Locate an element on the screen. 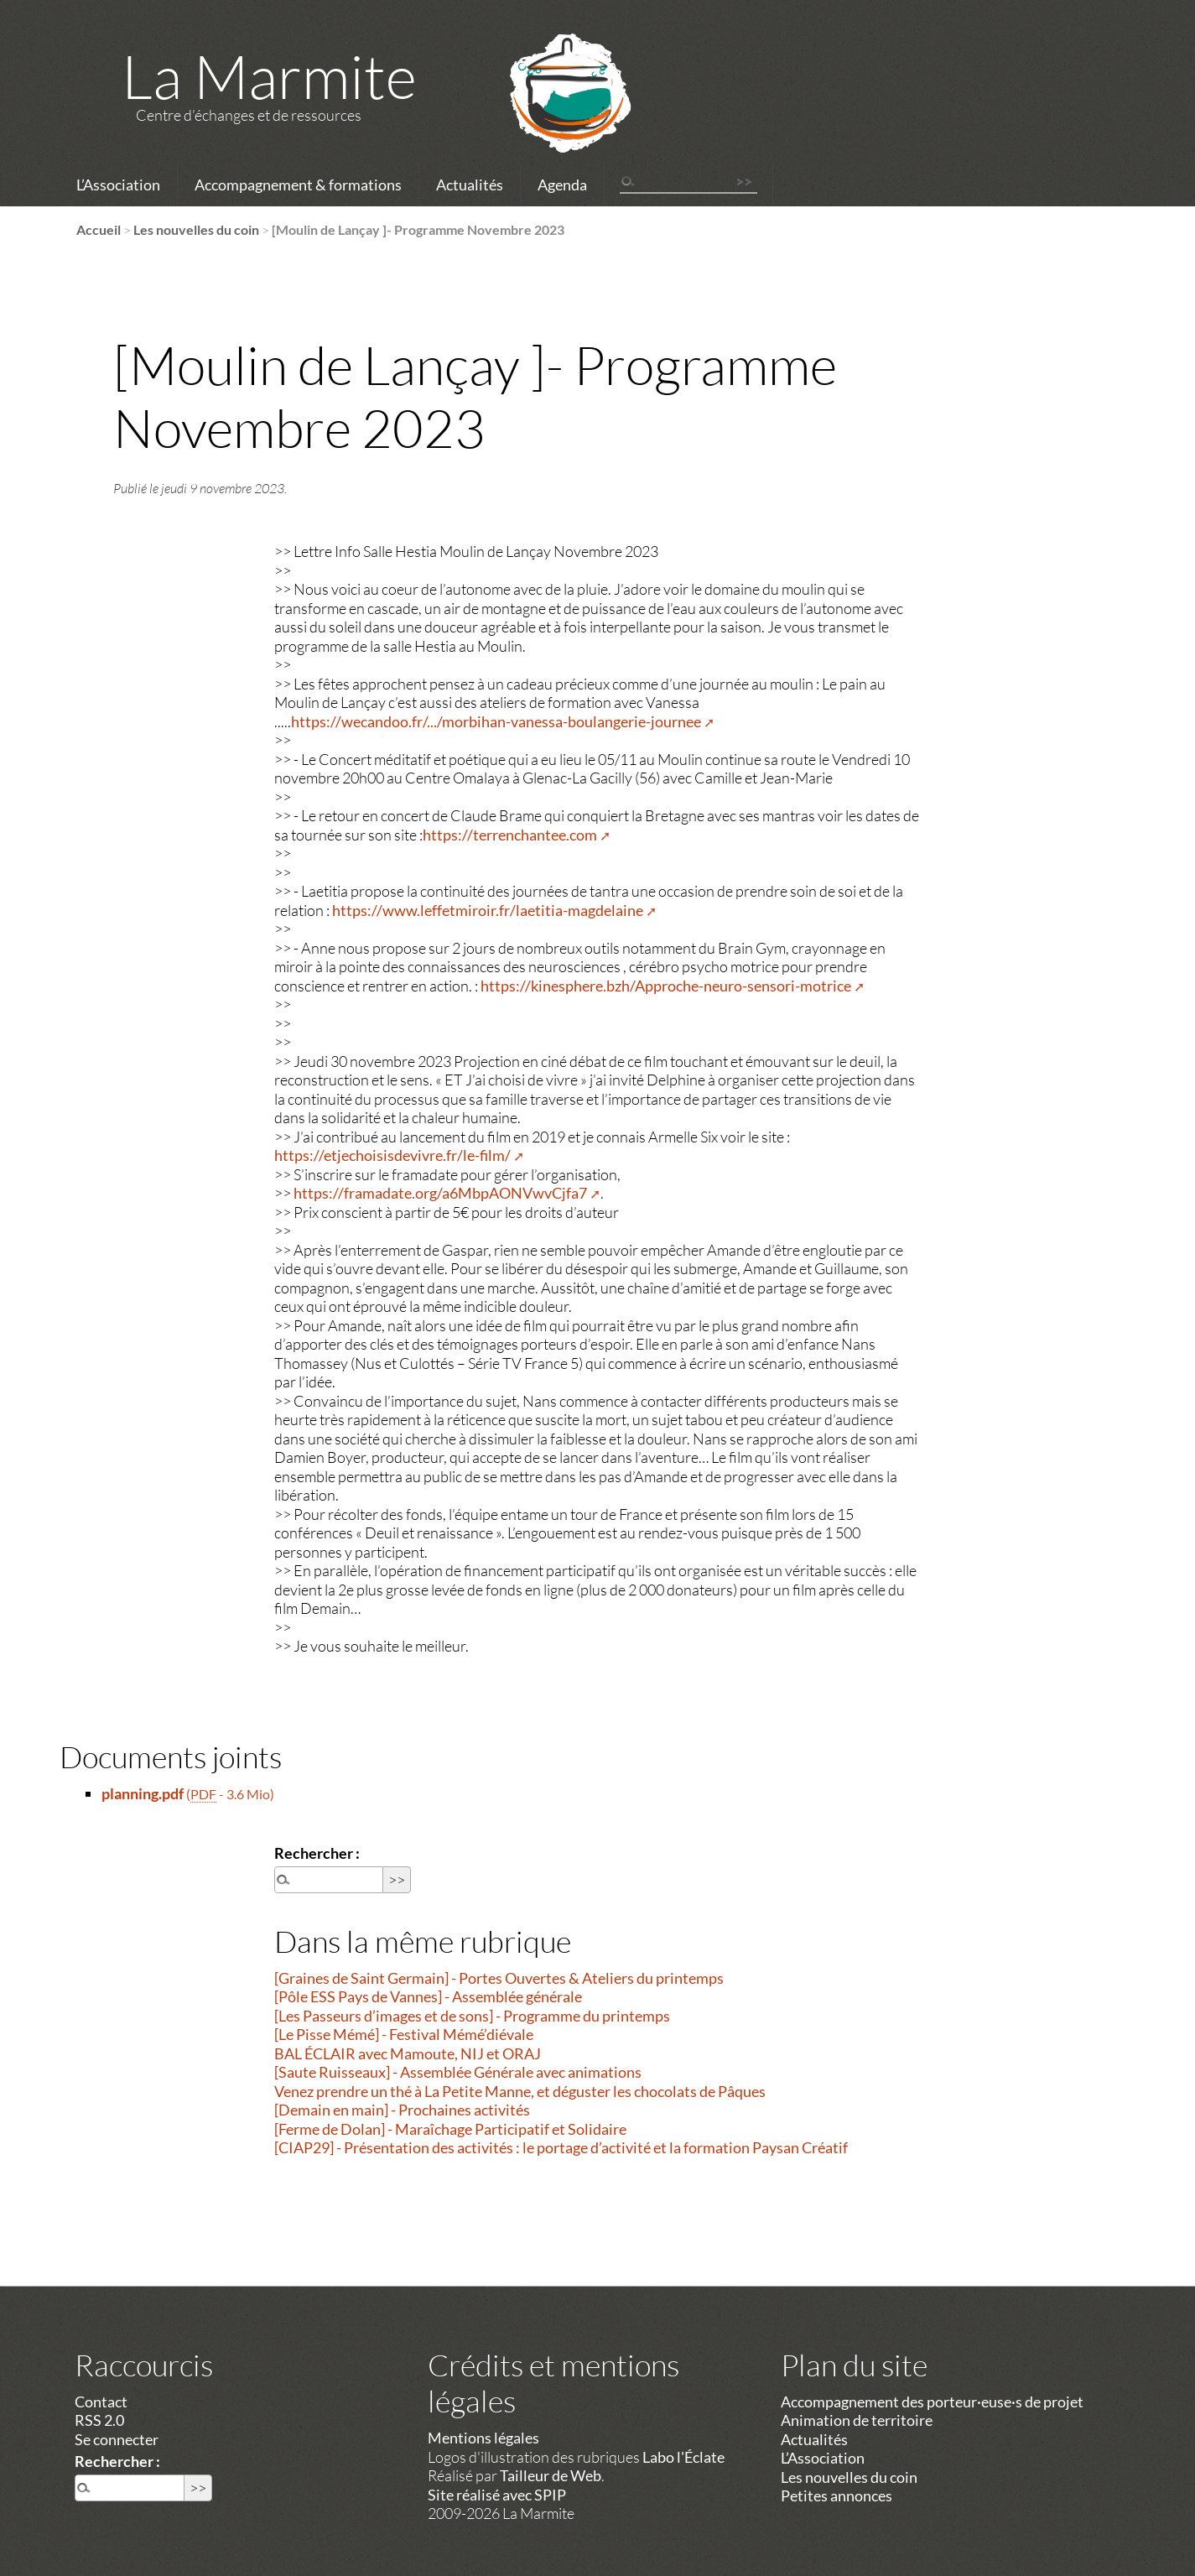 The image size is (1195, 2576). BAL ÉCLAIR avec Mamoute, NIJ et ORAJ is located at coordinates (407, 2053).